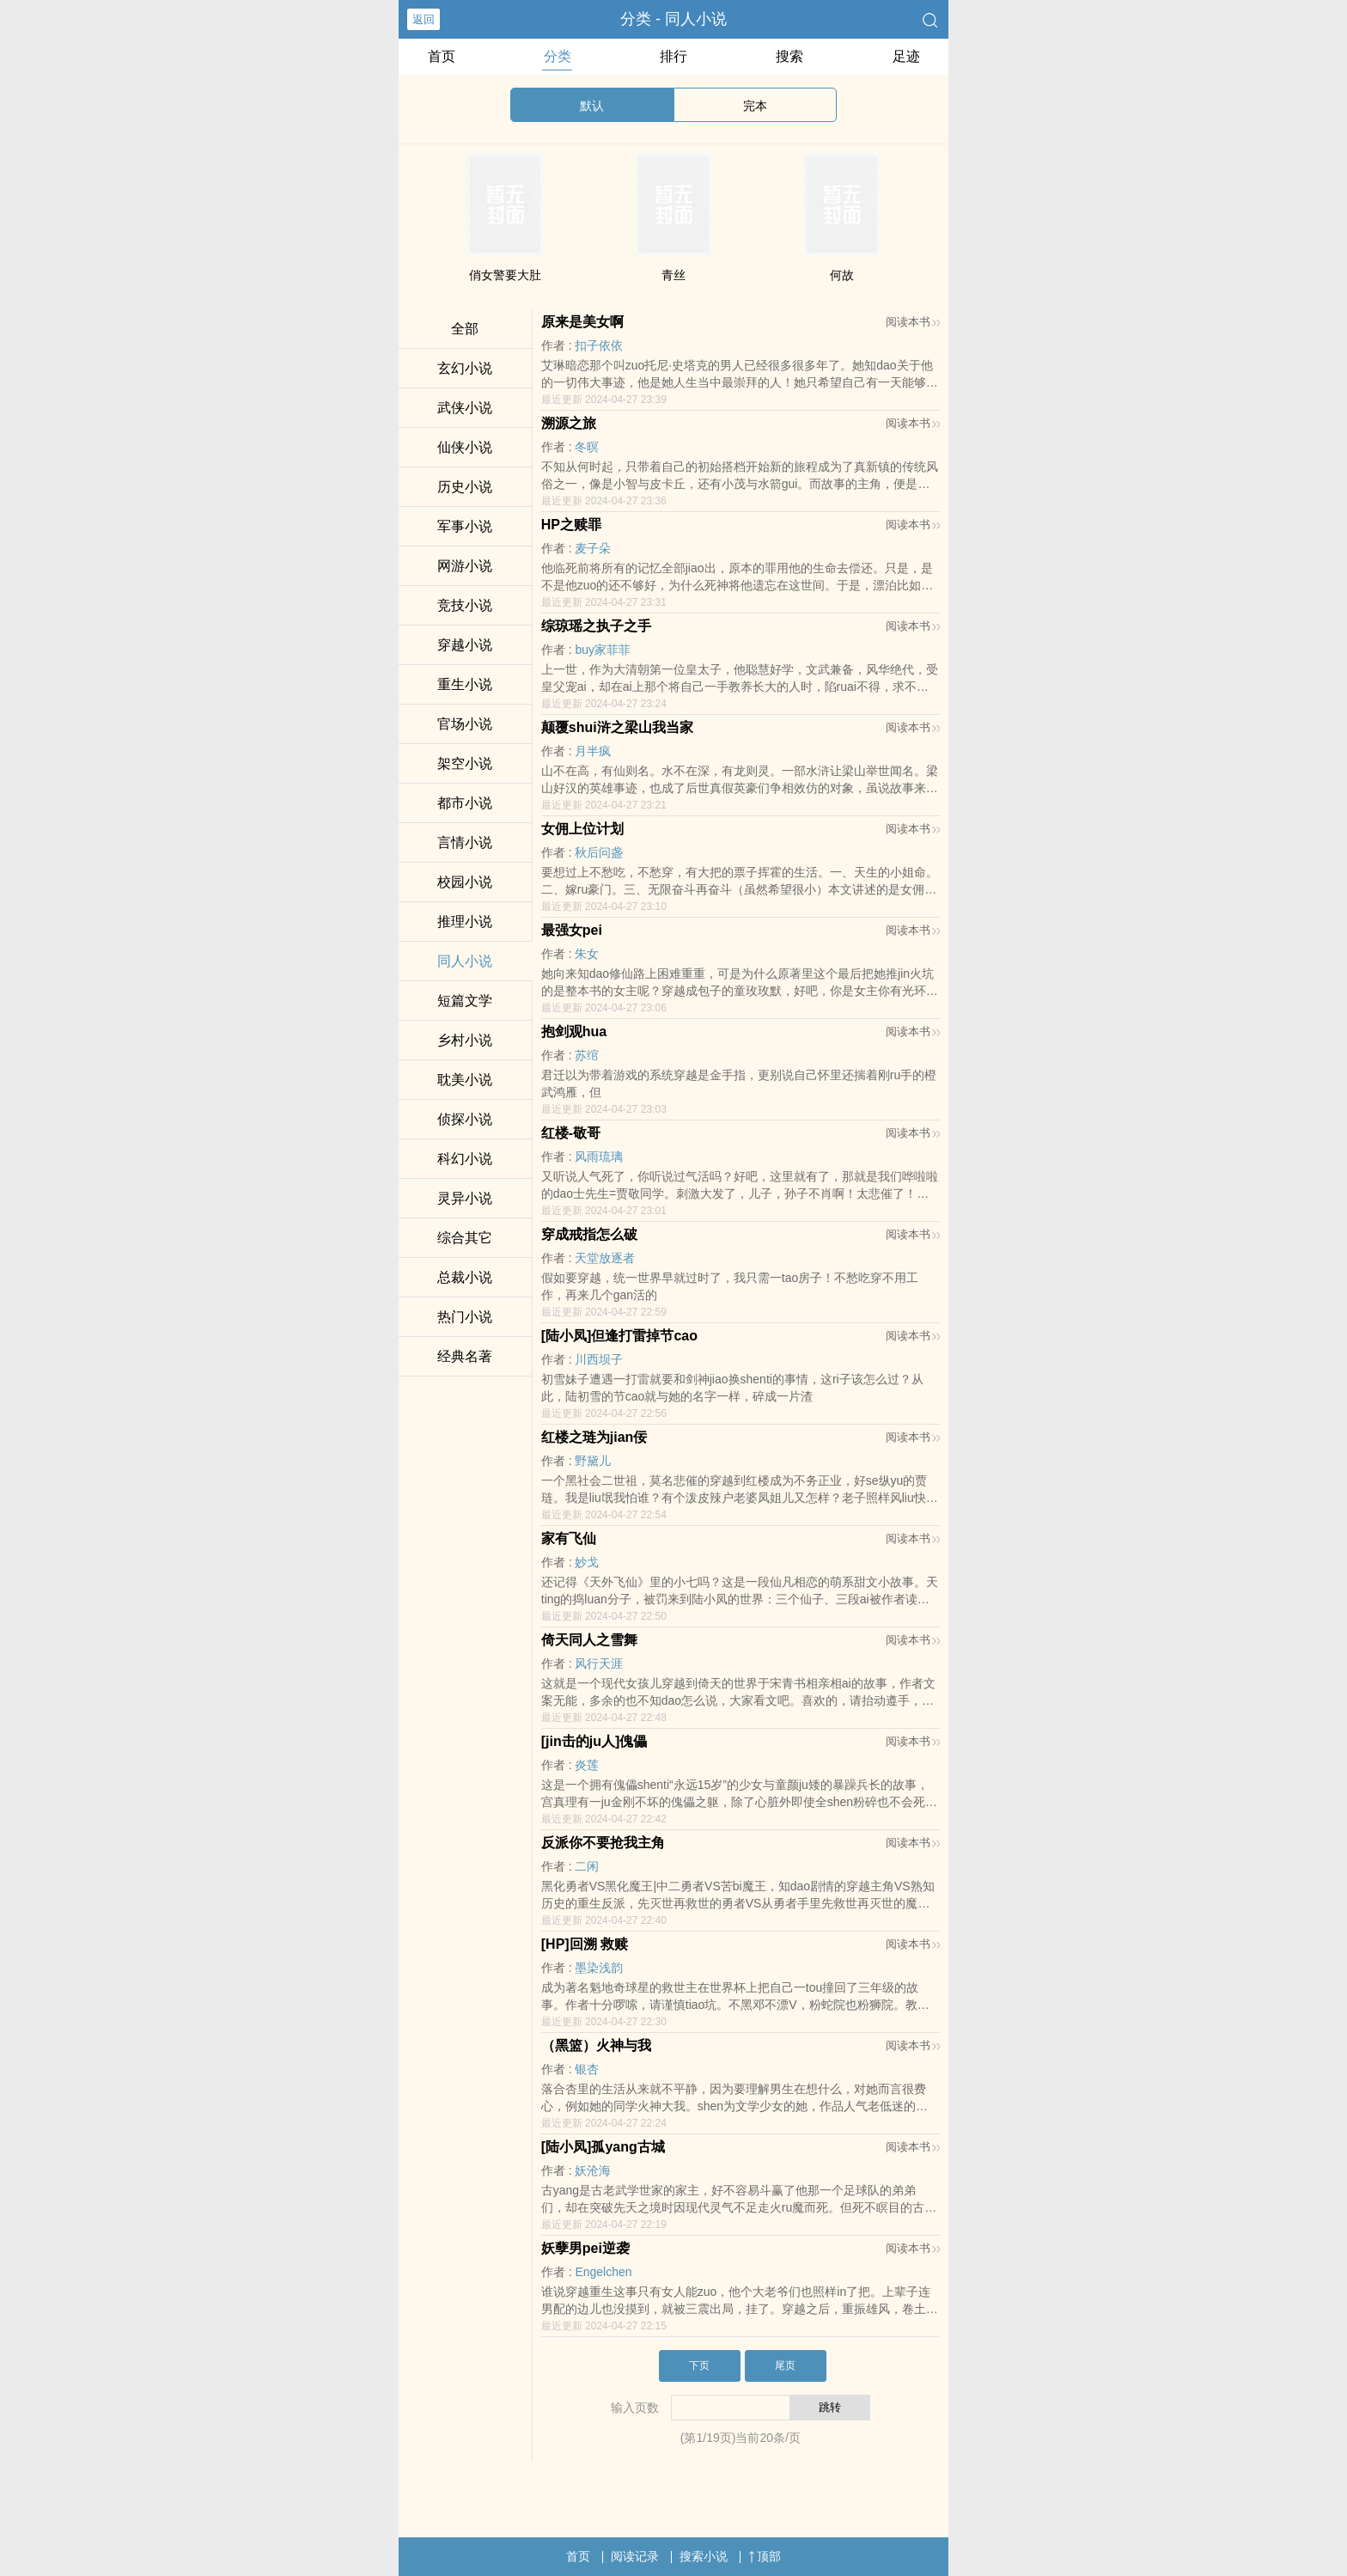 The width and height of the screenshot is (1347, 2576). Describe the element at coordinates (464, 1158) in the screenshot. I see `科幻小说` at that location.